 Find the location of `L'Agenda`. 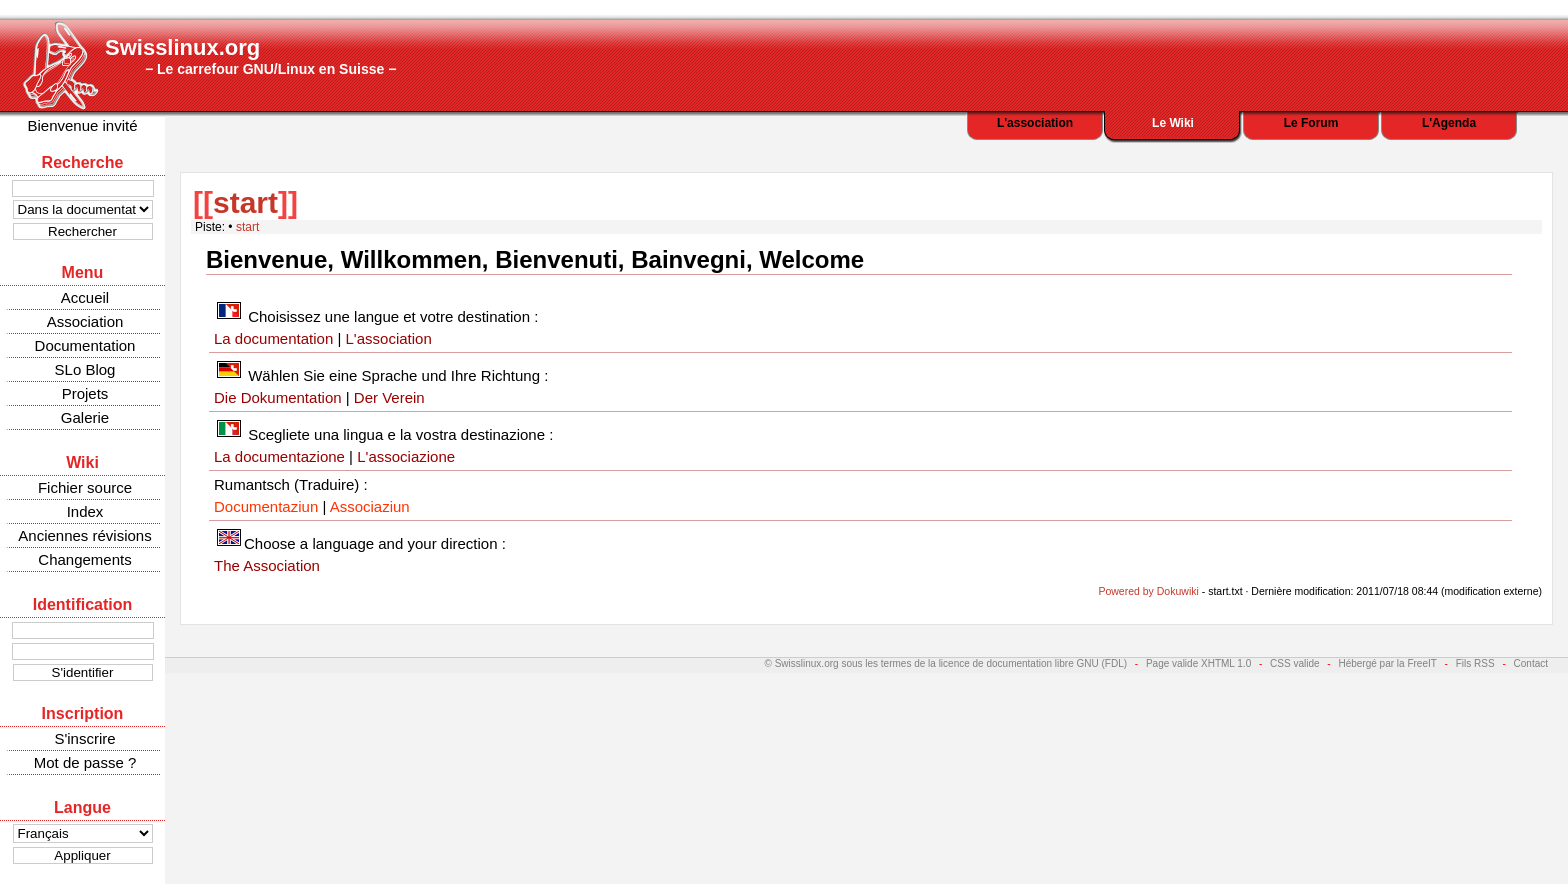

L'Agenda is located at coordinates (1449, 123).